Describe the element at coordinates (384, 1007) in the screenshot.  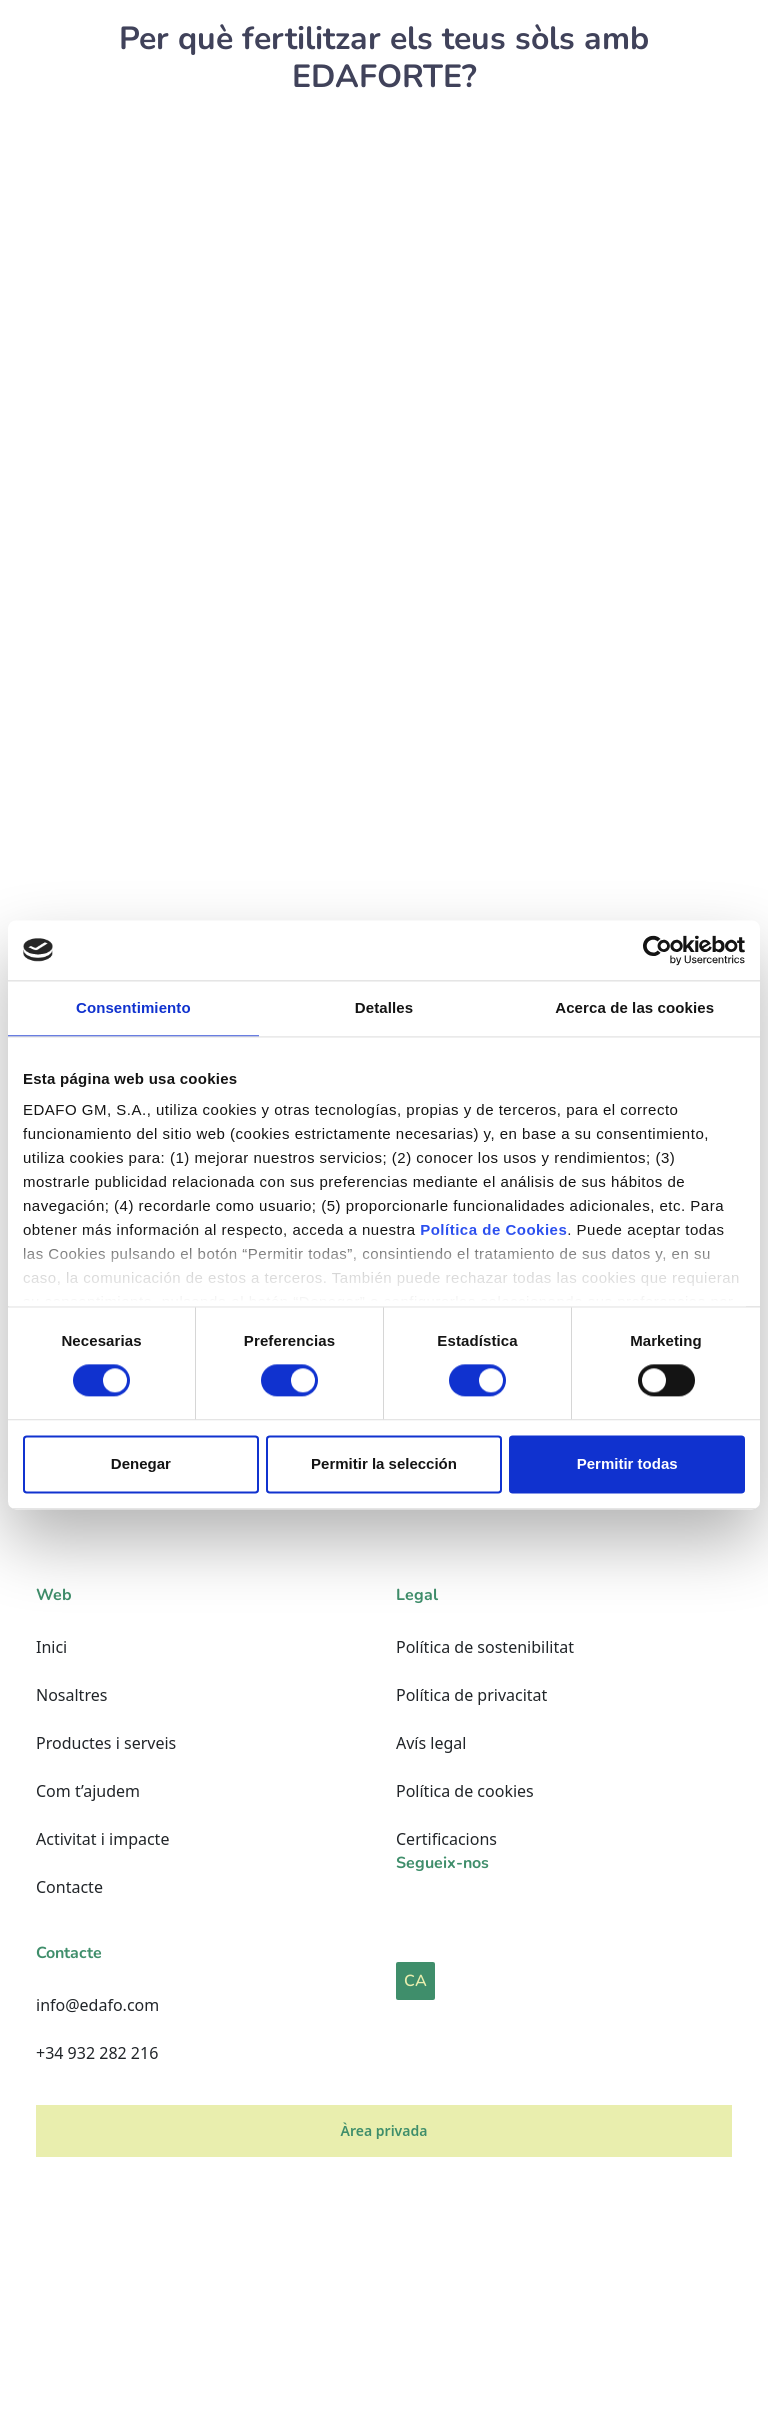
I see `Detalles [tab]` at that location.